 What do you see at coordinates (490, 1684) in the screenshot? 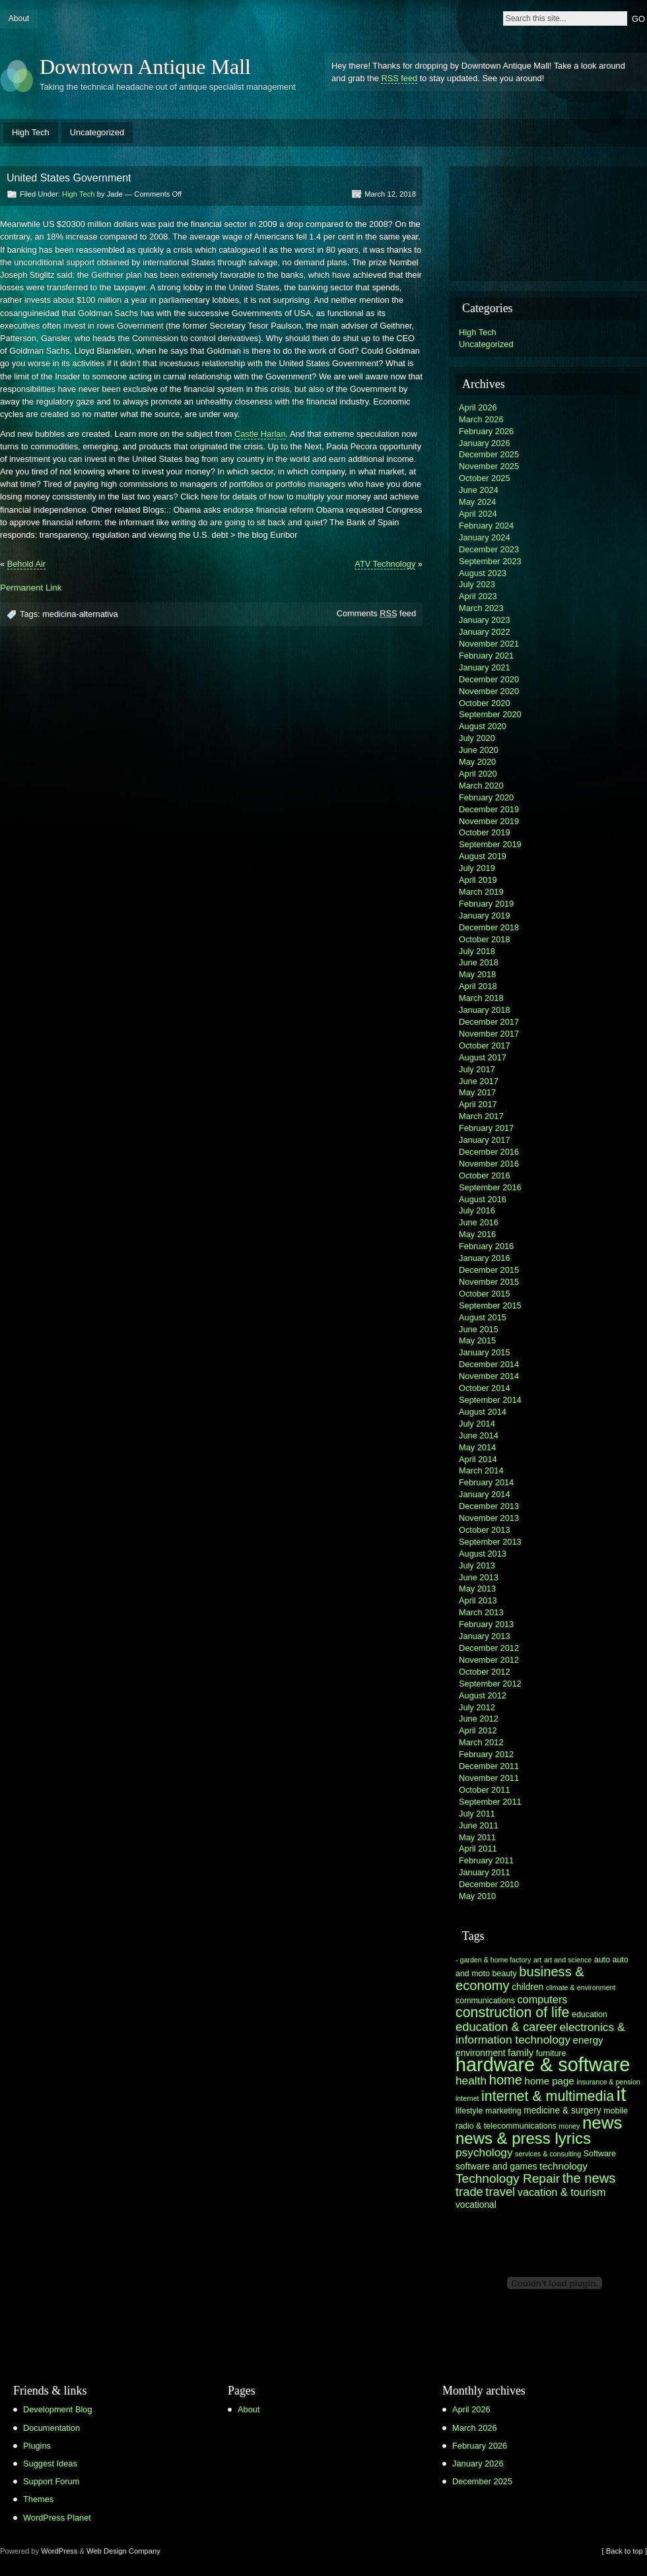
I see `September 2012` at bounding box center [490, 1684].